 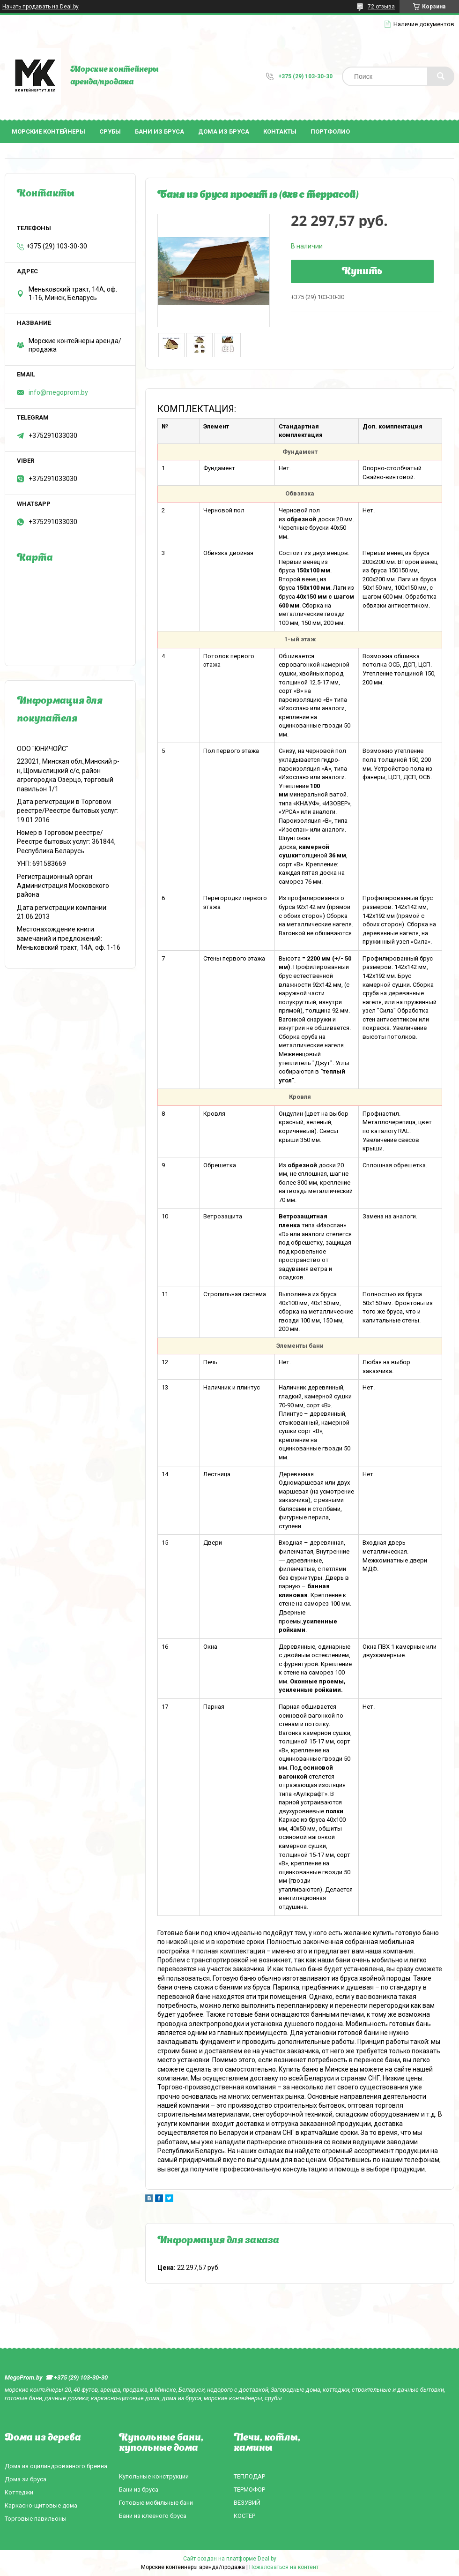 What do you see at coordinates (58, 392) in the screenshot?
I see `info@megoprom.by` at bounding box center [58, 392].